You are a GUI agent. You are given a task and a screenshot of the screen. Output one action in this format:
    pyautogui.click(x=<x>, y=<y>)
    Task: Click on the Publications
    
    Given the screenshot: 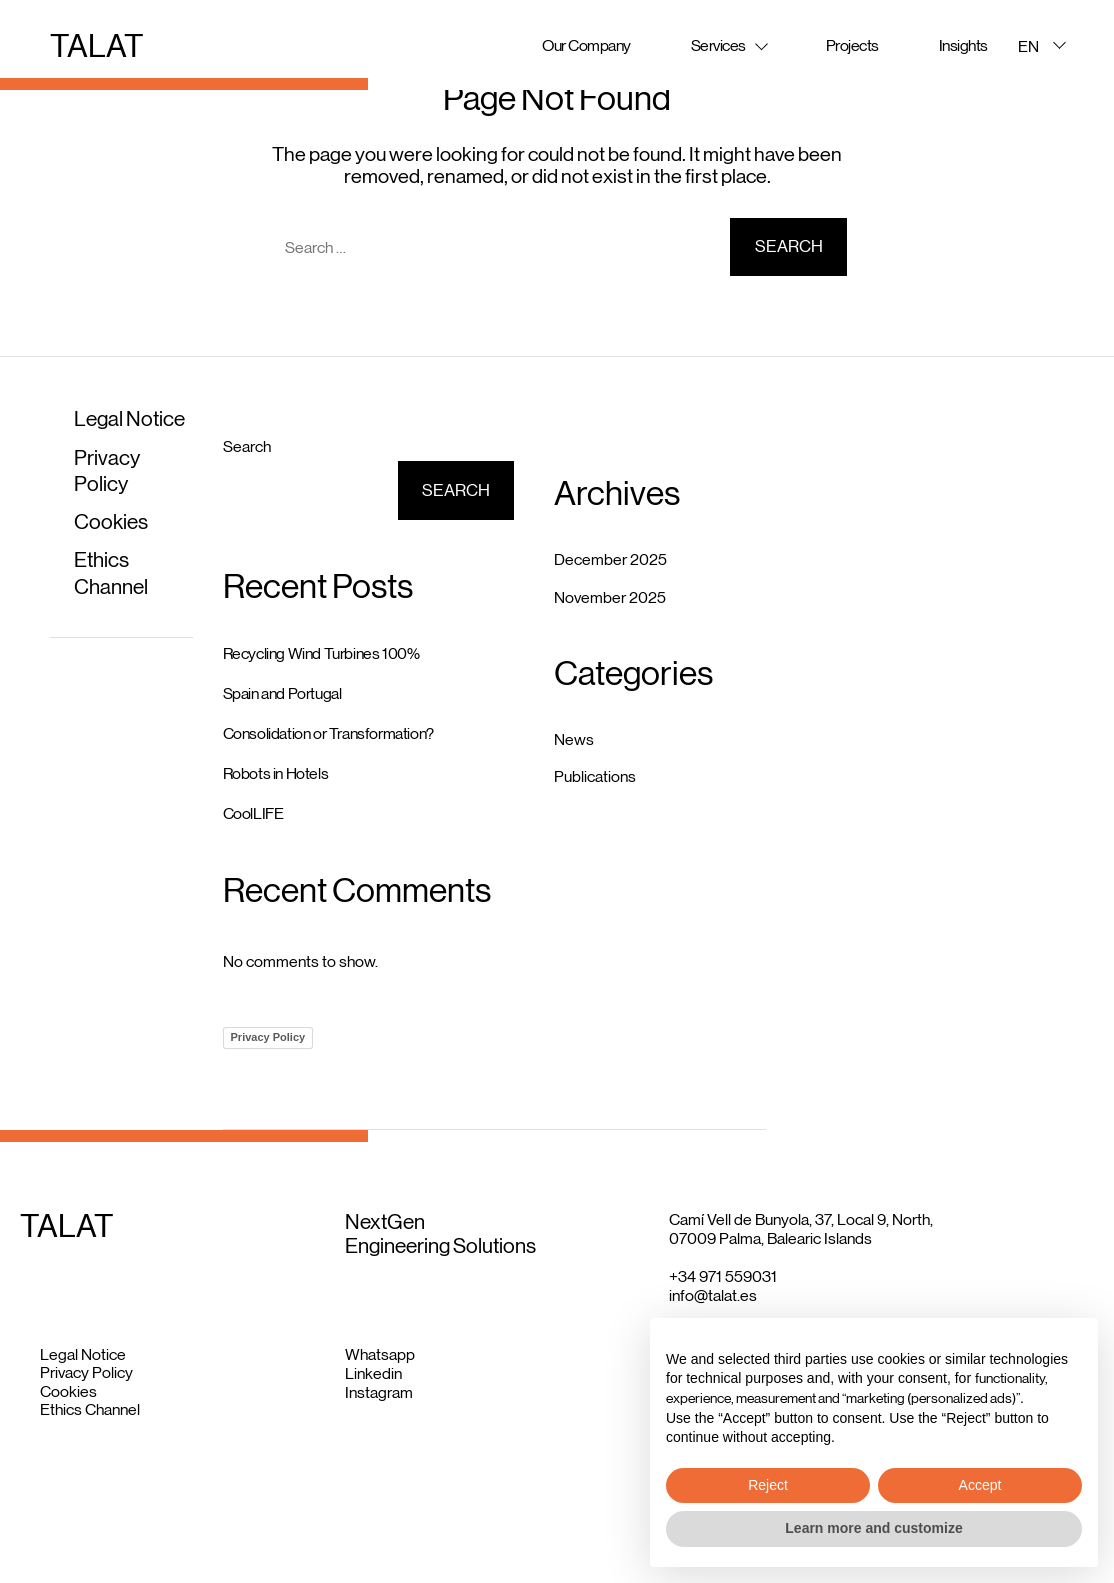 What is the action you would take?
    pyautogui.click(x=595, y=776)
    